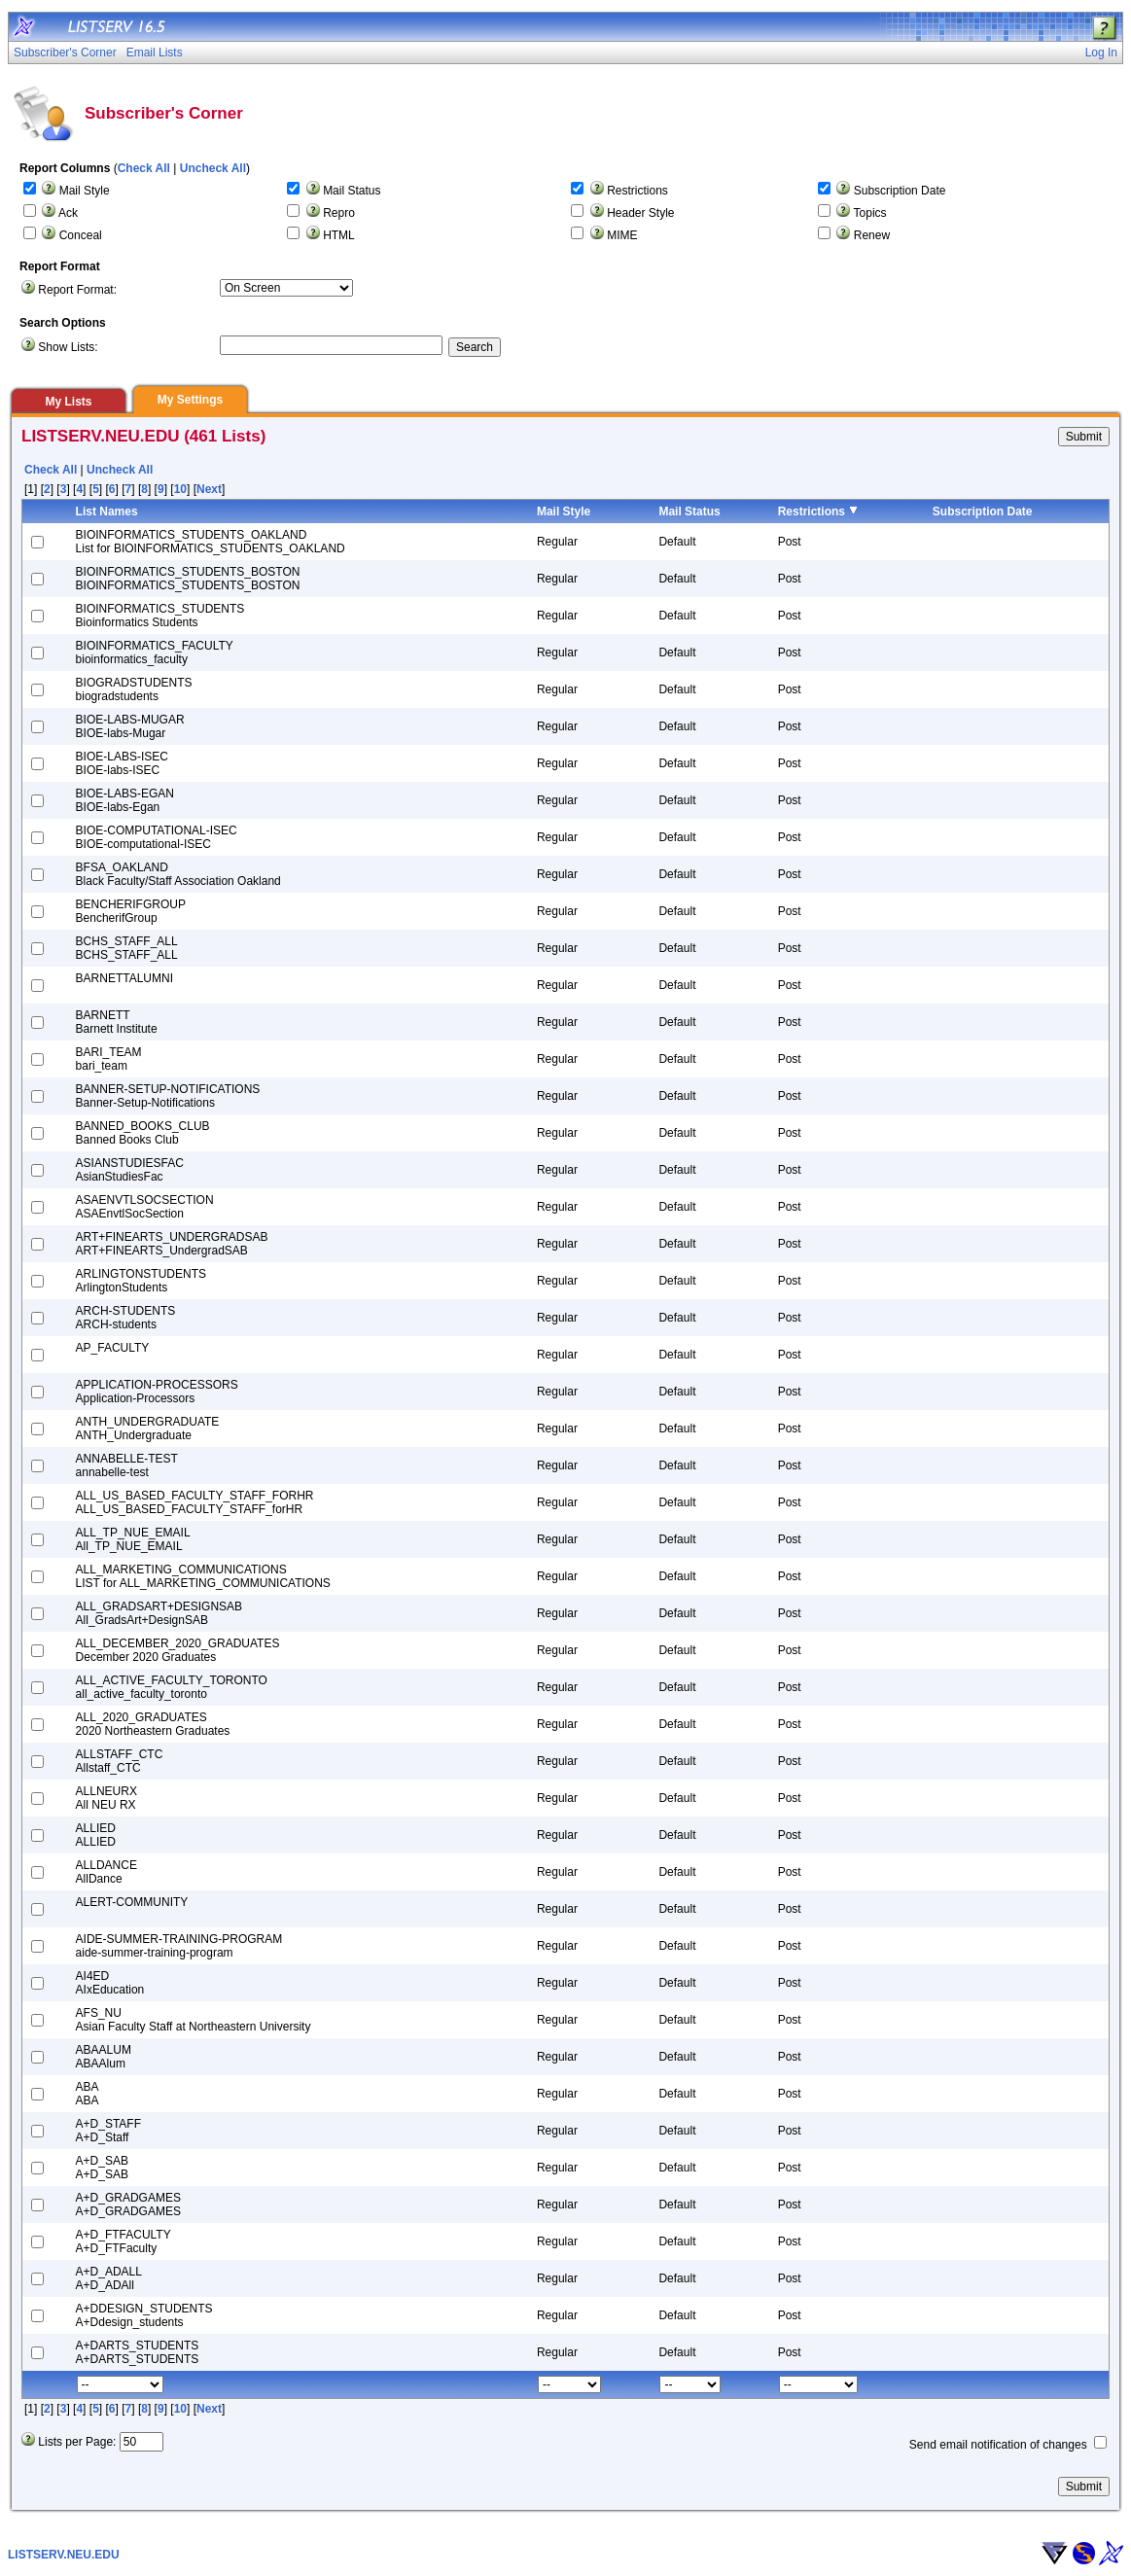  Describe the element at coordinates (84, 190) in the screenshot. I see `Mail Style` at that location.